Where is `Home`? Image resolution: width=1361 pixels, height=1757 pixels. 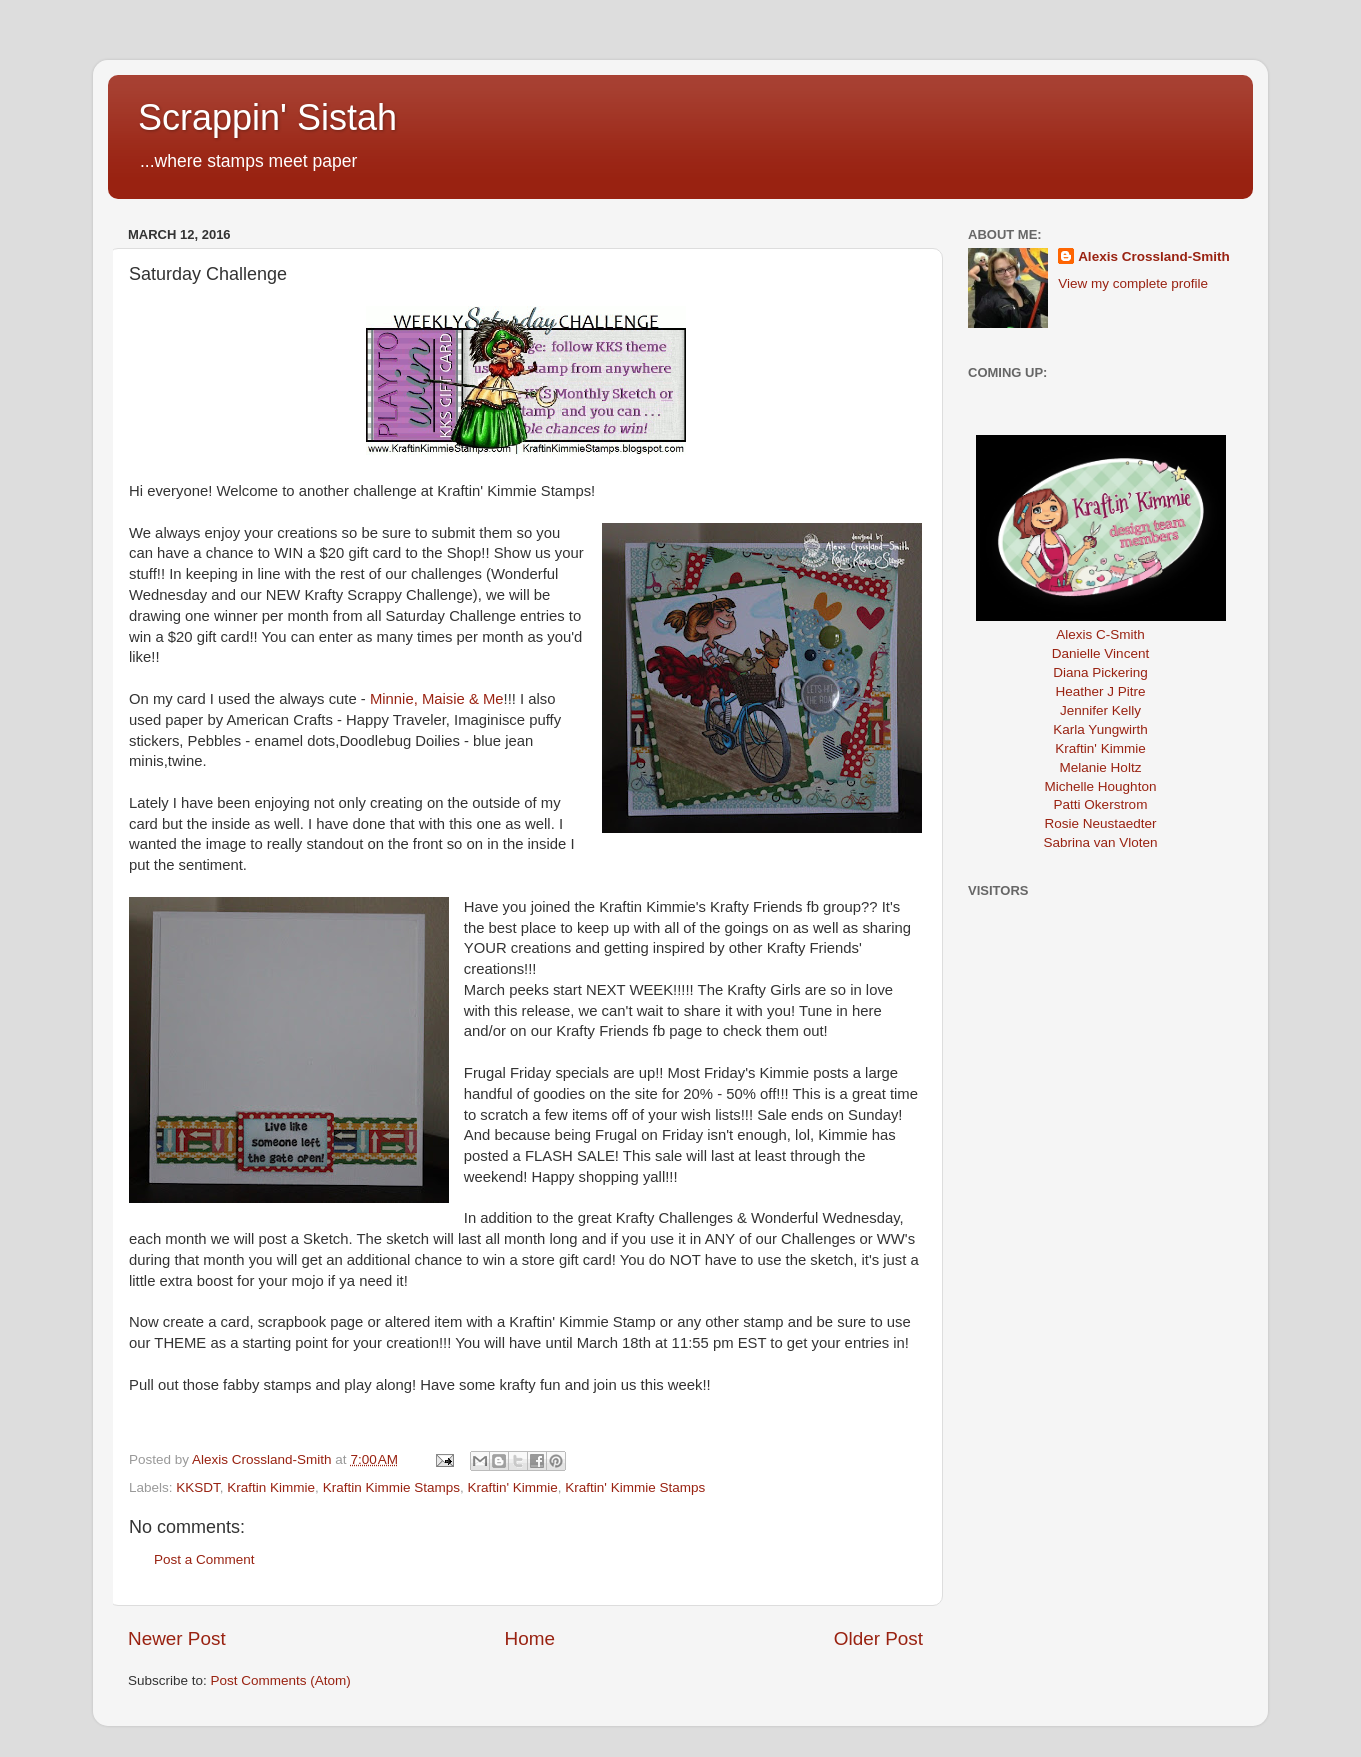 Home is located at coordinates (530, 1638).